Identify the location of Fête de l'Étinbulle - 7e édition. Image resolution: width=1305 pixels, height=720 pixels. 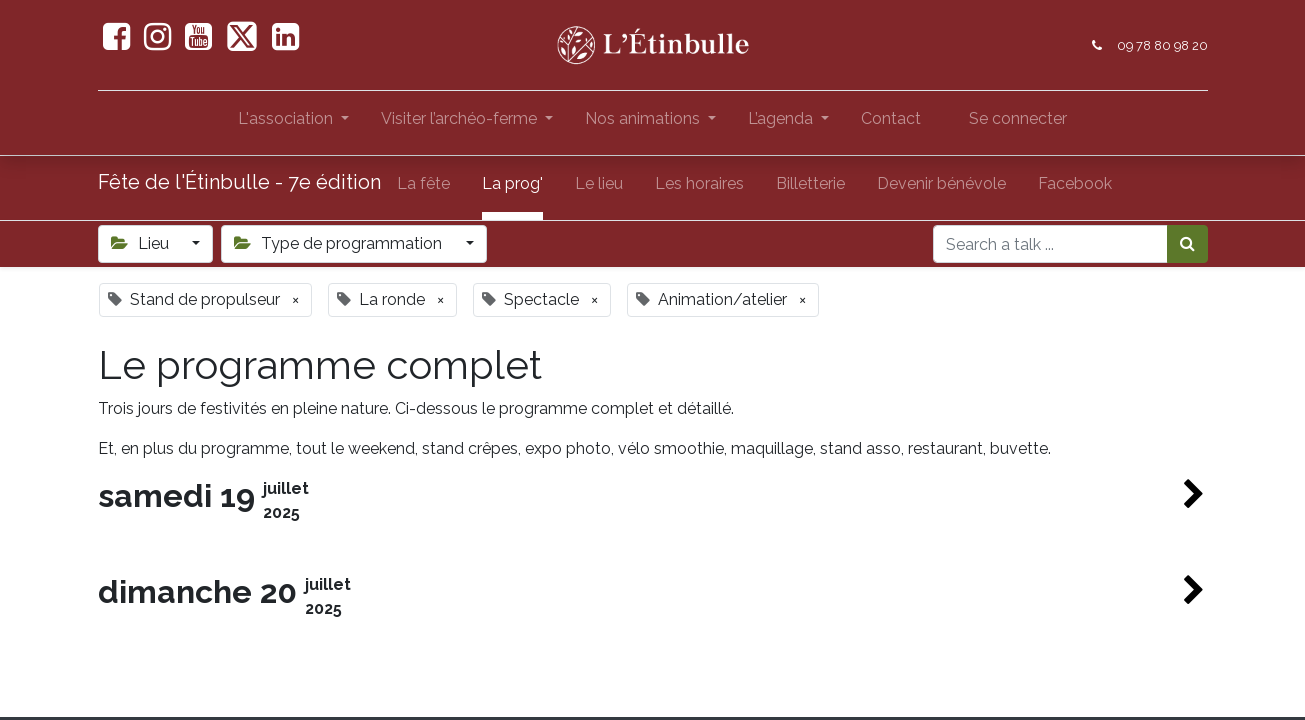
(239, 182).